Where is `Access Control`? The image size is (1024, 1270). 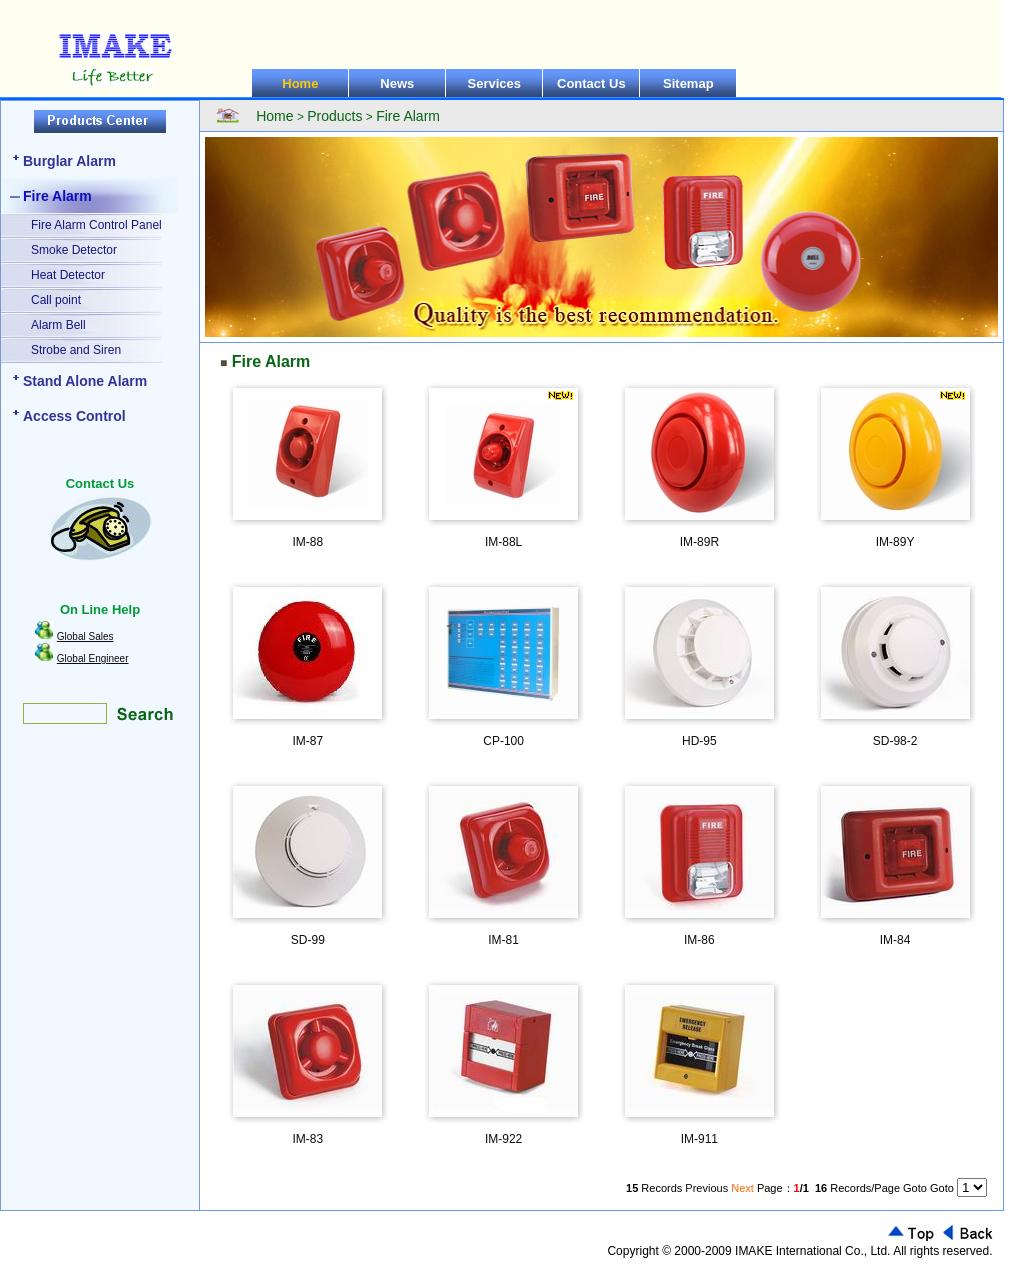
Access Control is located at coordinates (74, 416).